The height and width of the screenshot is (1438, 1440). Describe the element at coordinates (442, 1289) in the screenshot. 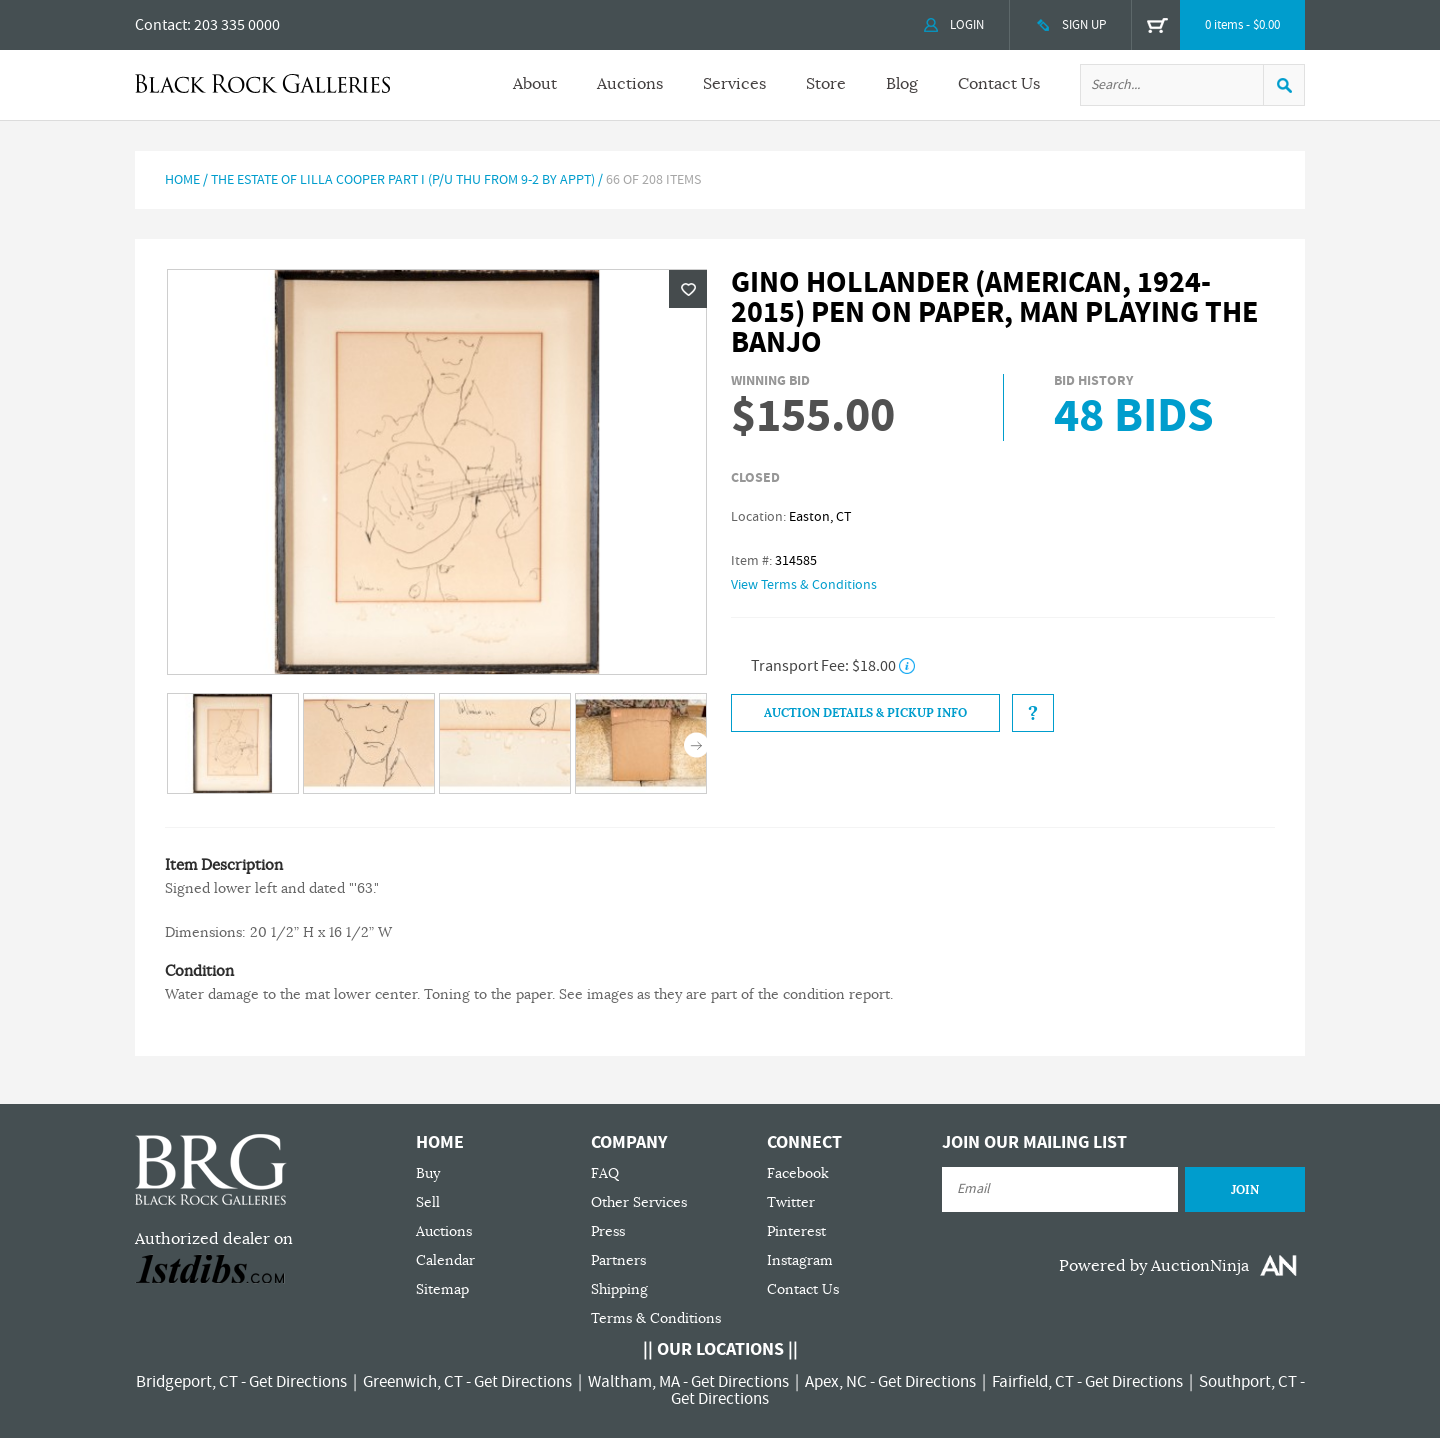

I see `Sitemap` at that location.